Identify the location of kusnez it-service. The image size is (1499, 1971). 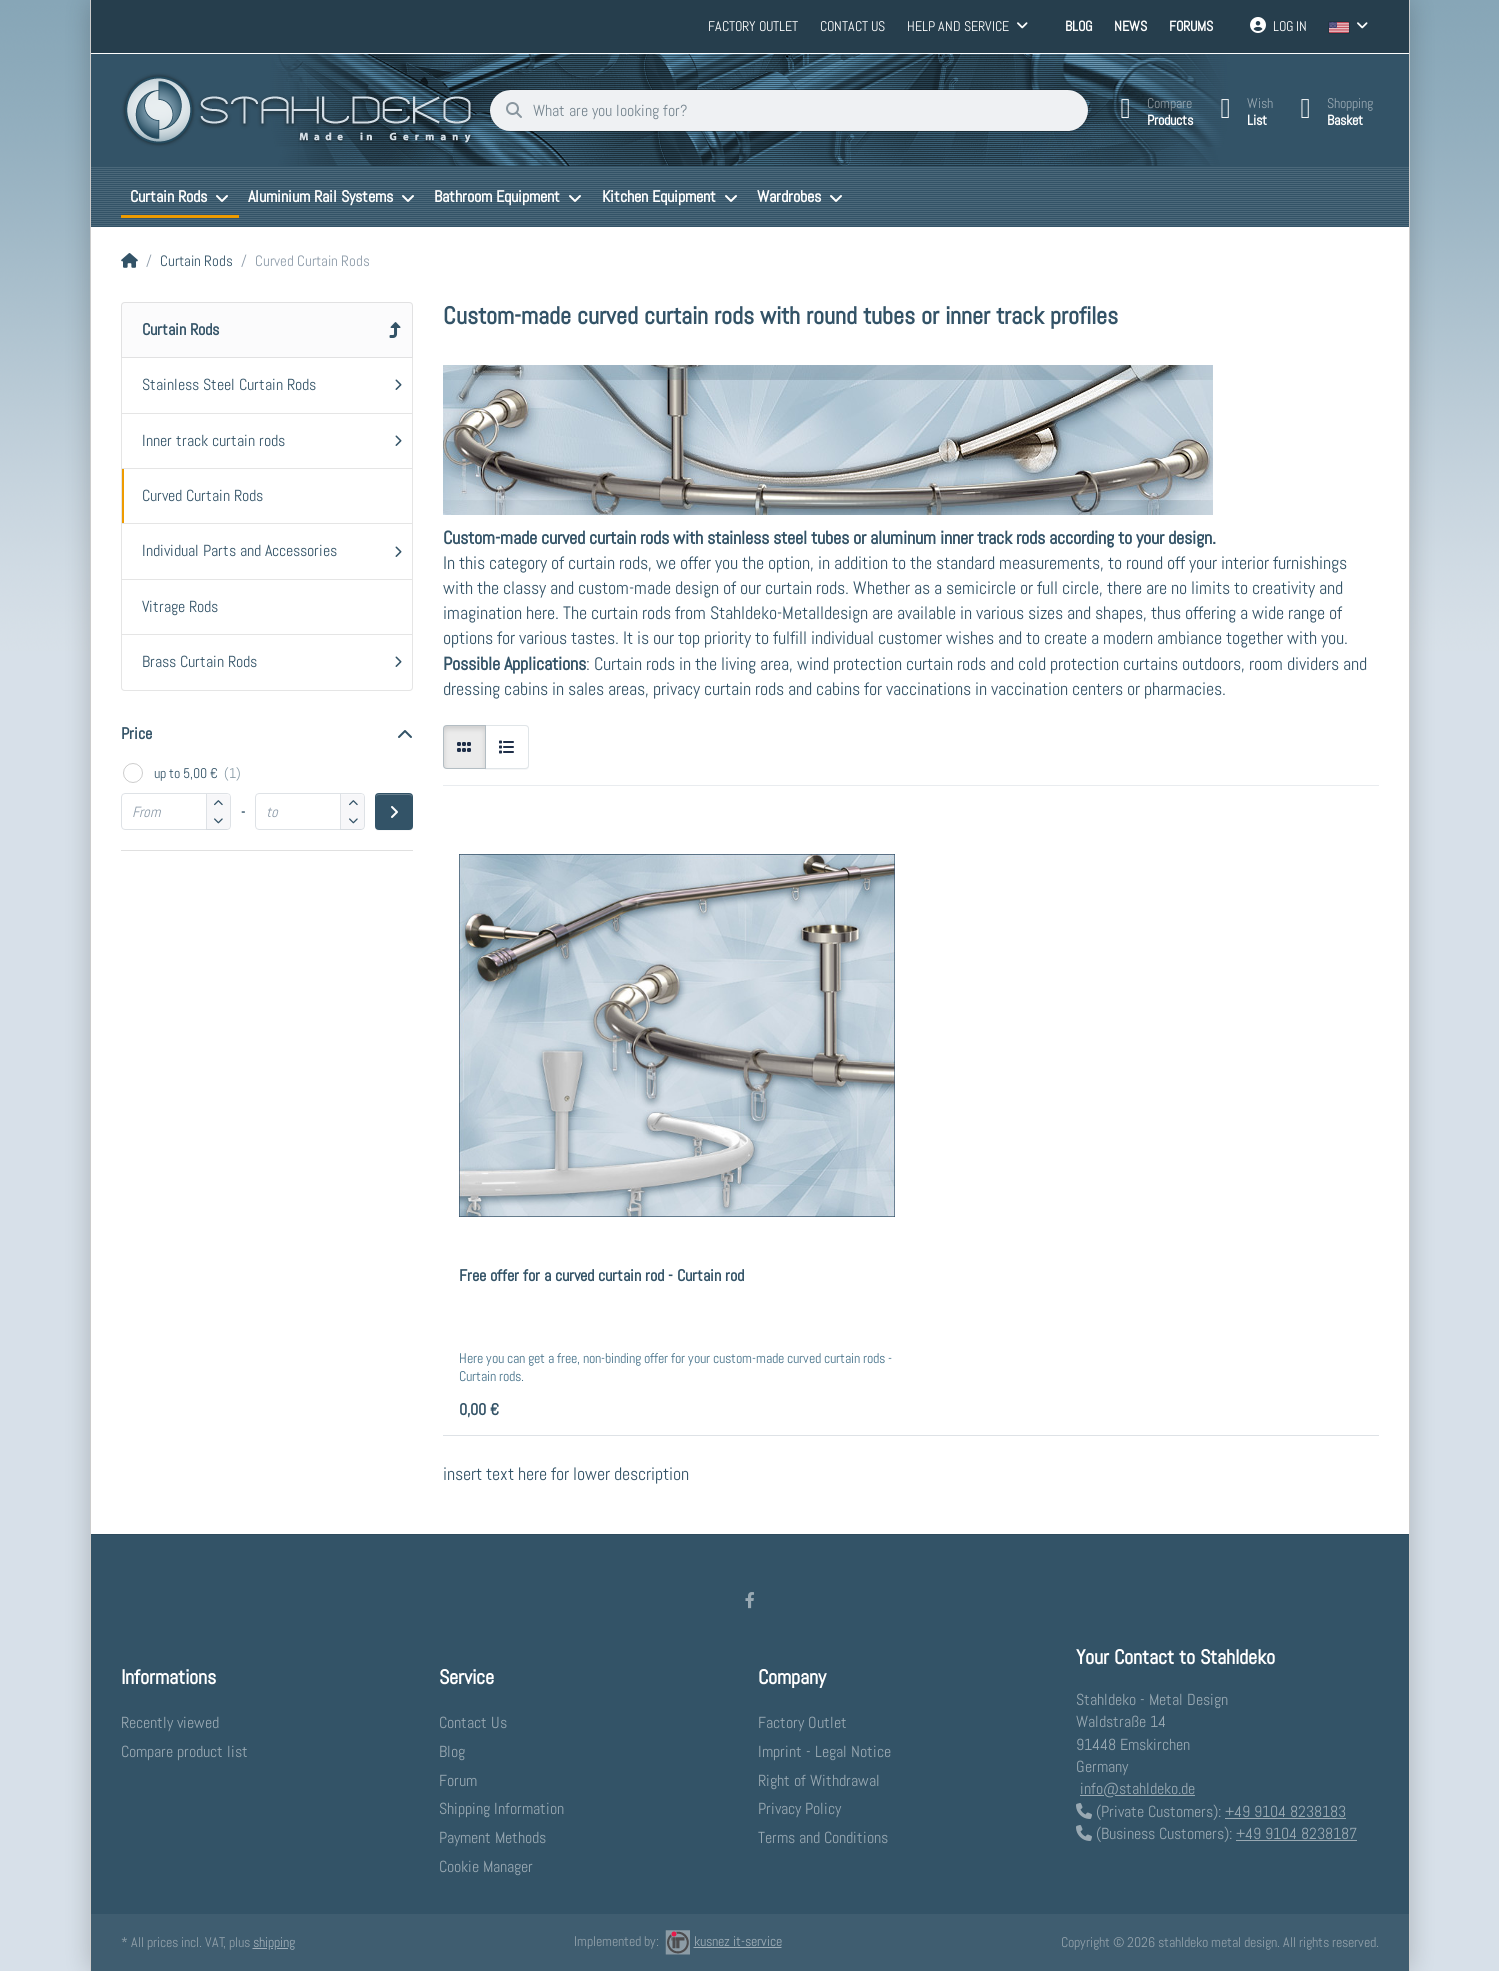
(723, 1941).